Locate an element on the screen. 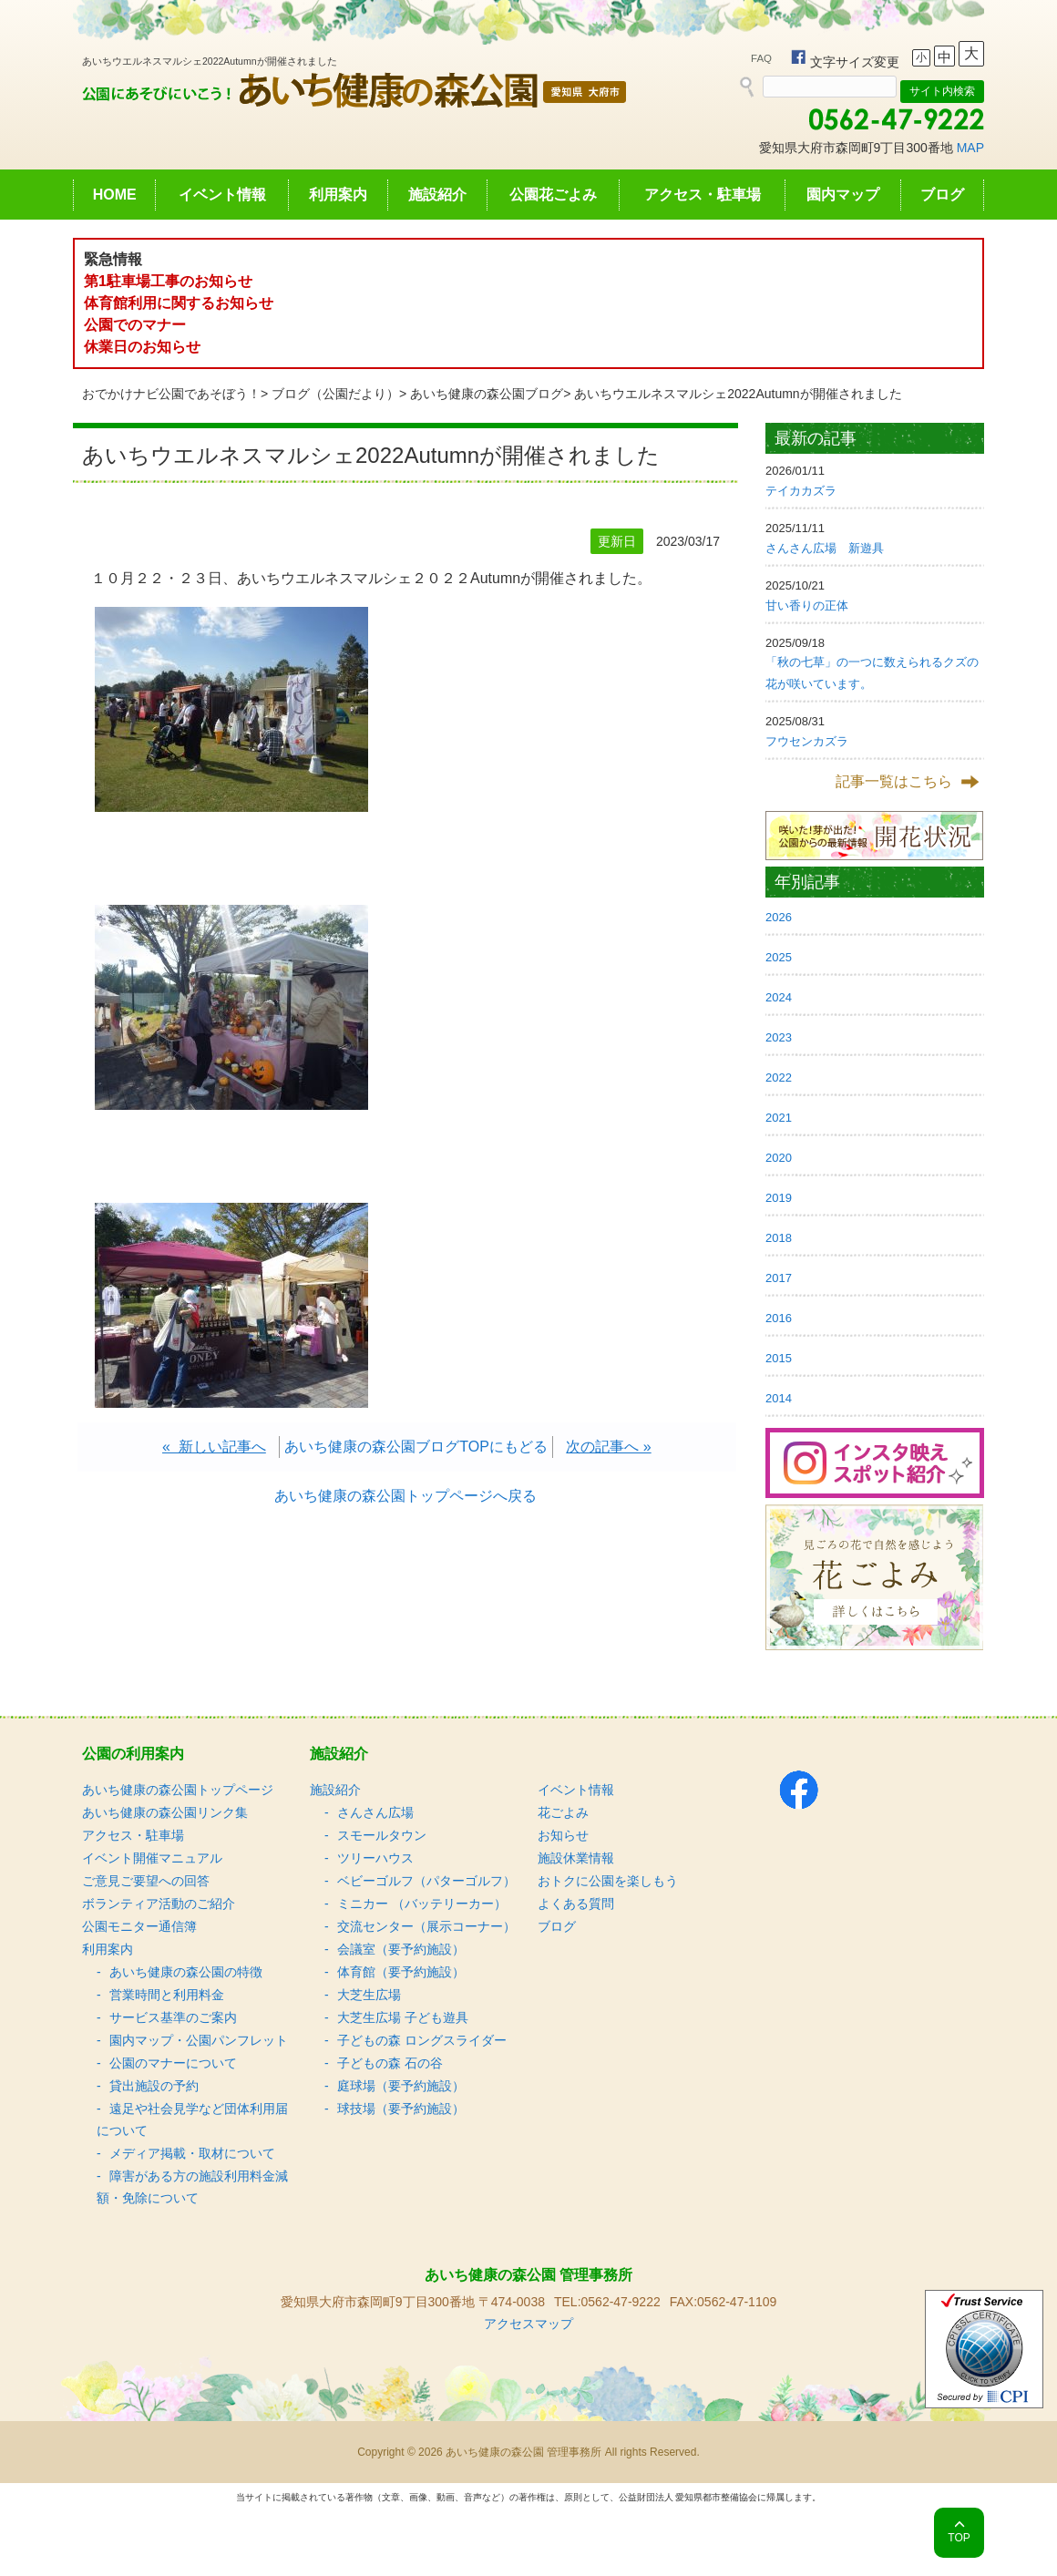 Image resolution: width=1057 pixels, height=2576 pixels. ブログ is located at coordinates (942, 194).